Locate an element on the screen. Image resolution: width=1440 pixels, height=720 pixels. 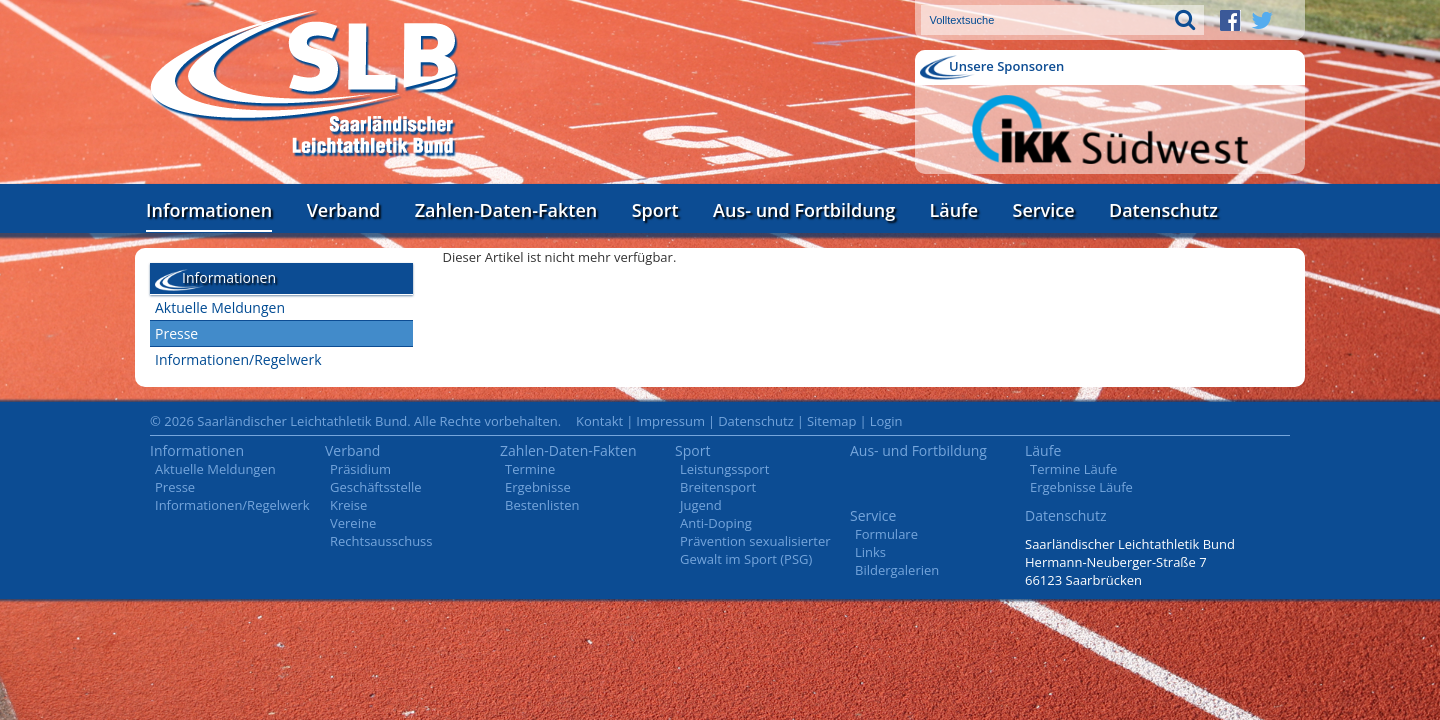
Termine is located at coordinates (530, 469).